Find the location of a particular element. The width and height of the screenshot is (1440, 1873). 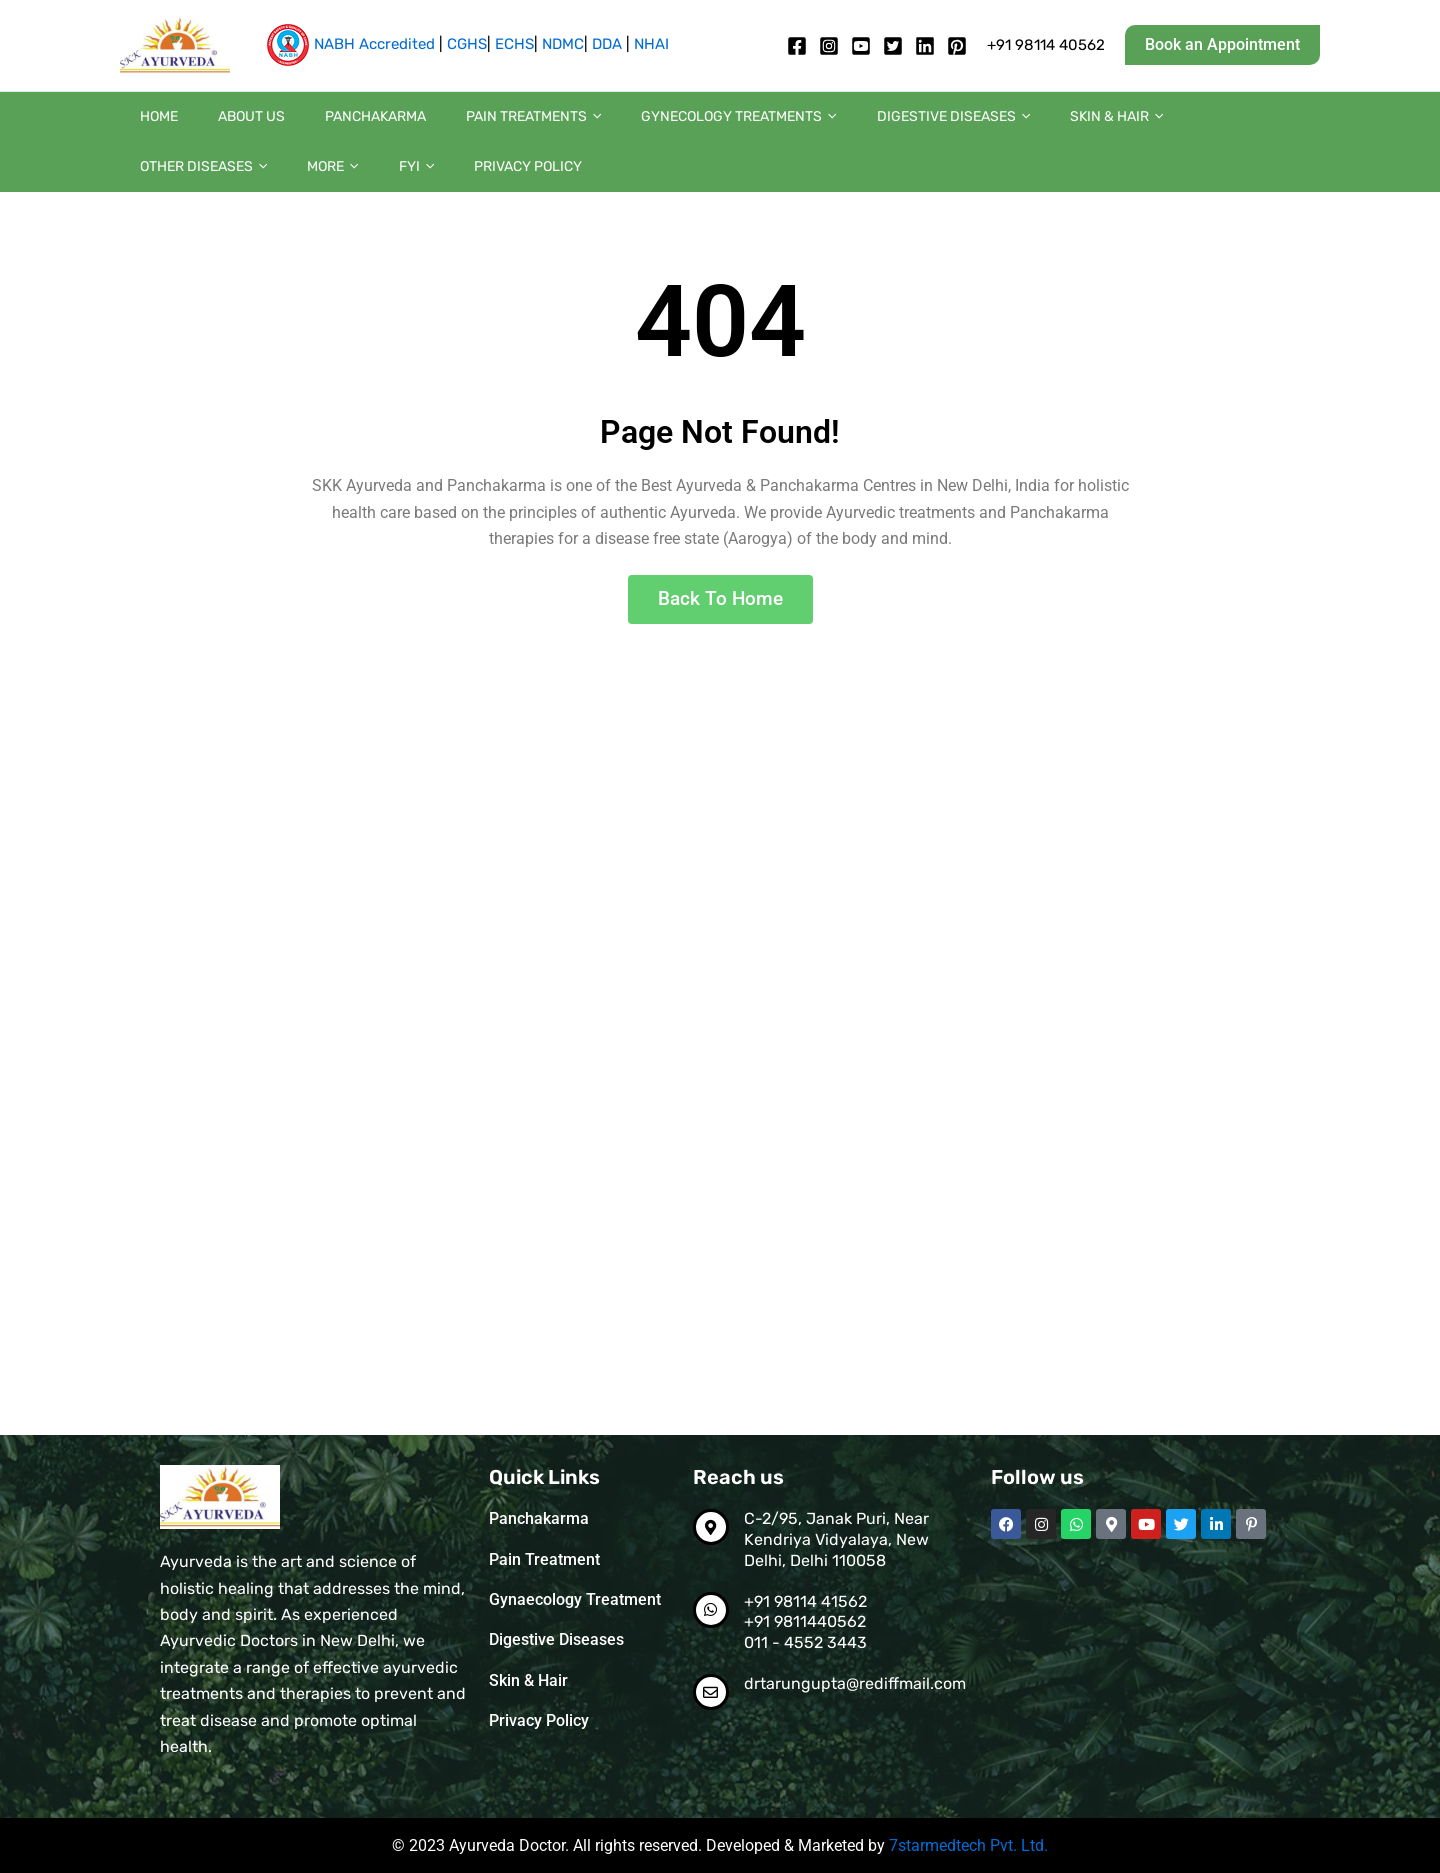

About us is located at coordinates (221, 126).